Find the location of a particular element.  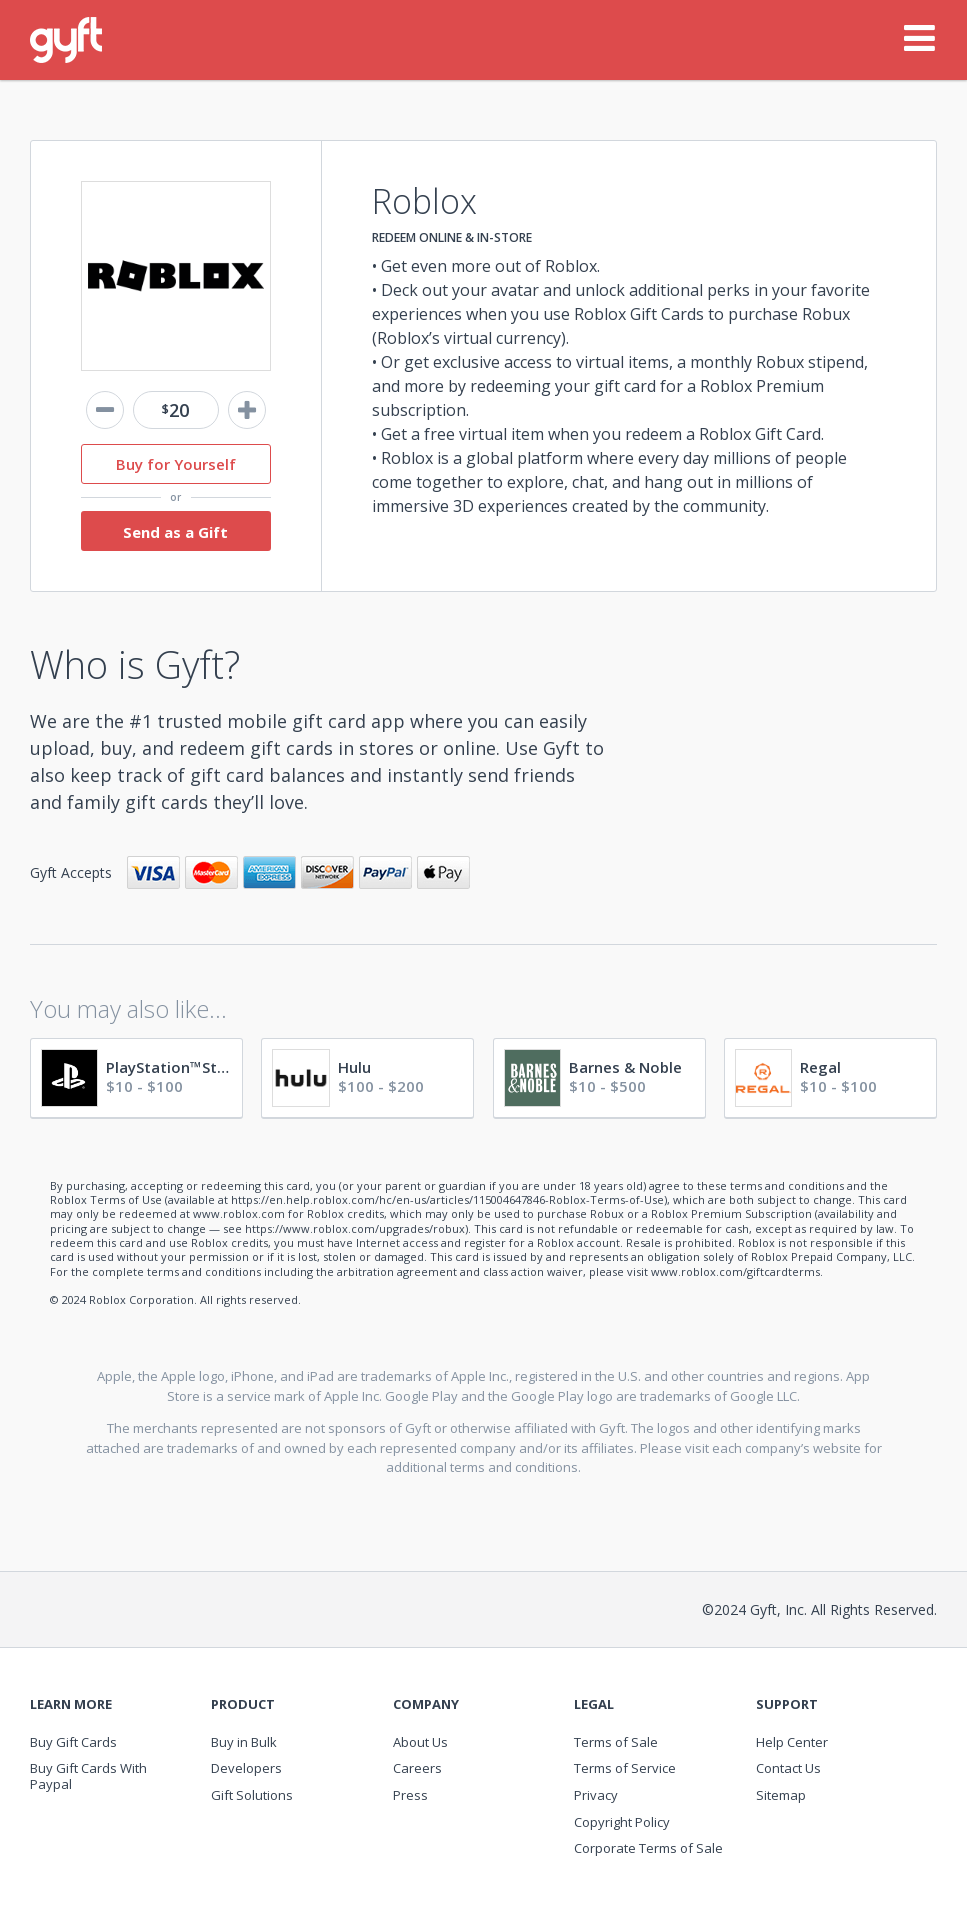

Support is located at coordinates (787, 1704).